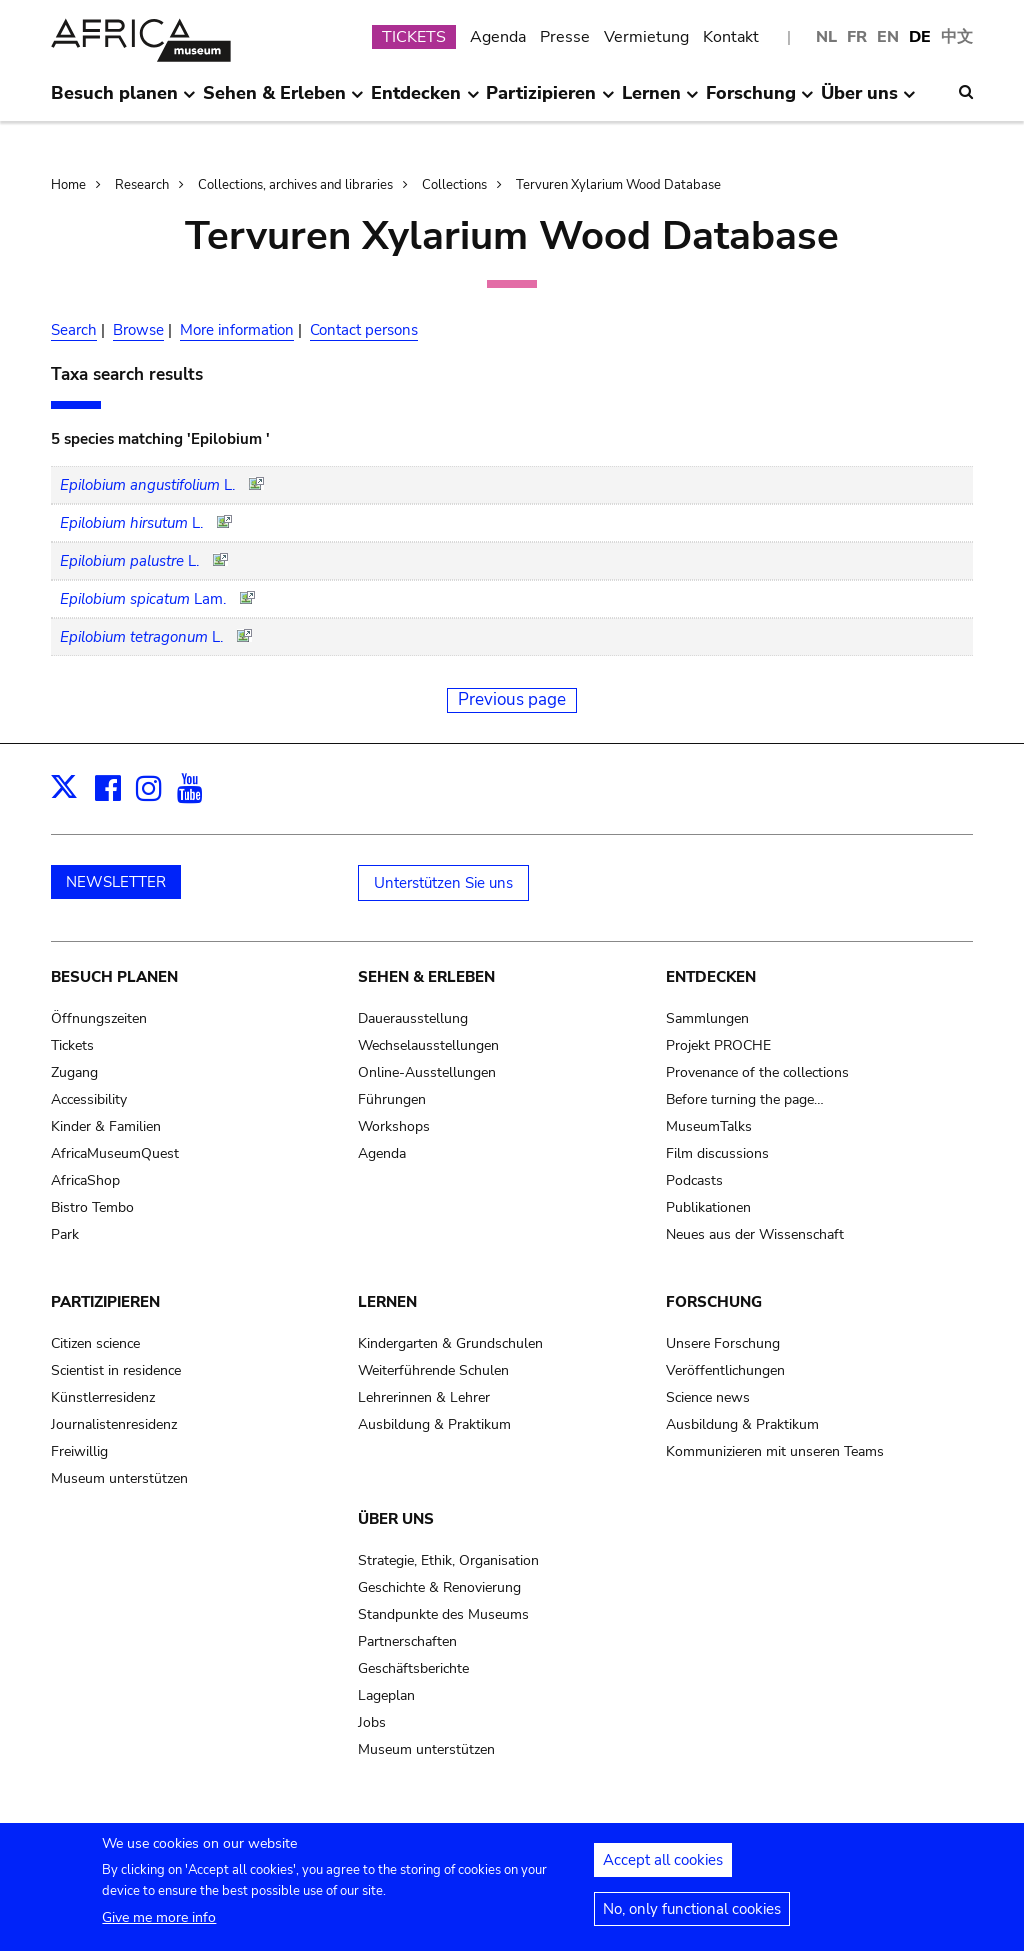 The height and width of the screenshot is (1951, 1024). What do you see at coordinates (396, 1519) in the screenshot?
I see `Über uns` at bounding box center [396, 1519].